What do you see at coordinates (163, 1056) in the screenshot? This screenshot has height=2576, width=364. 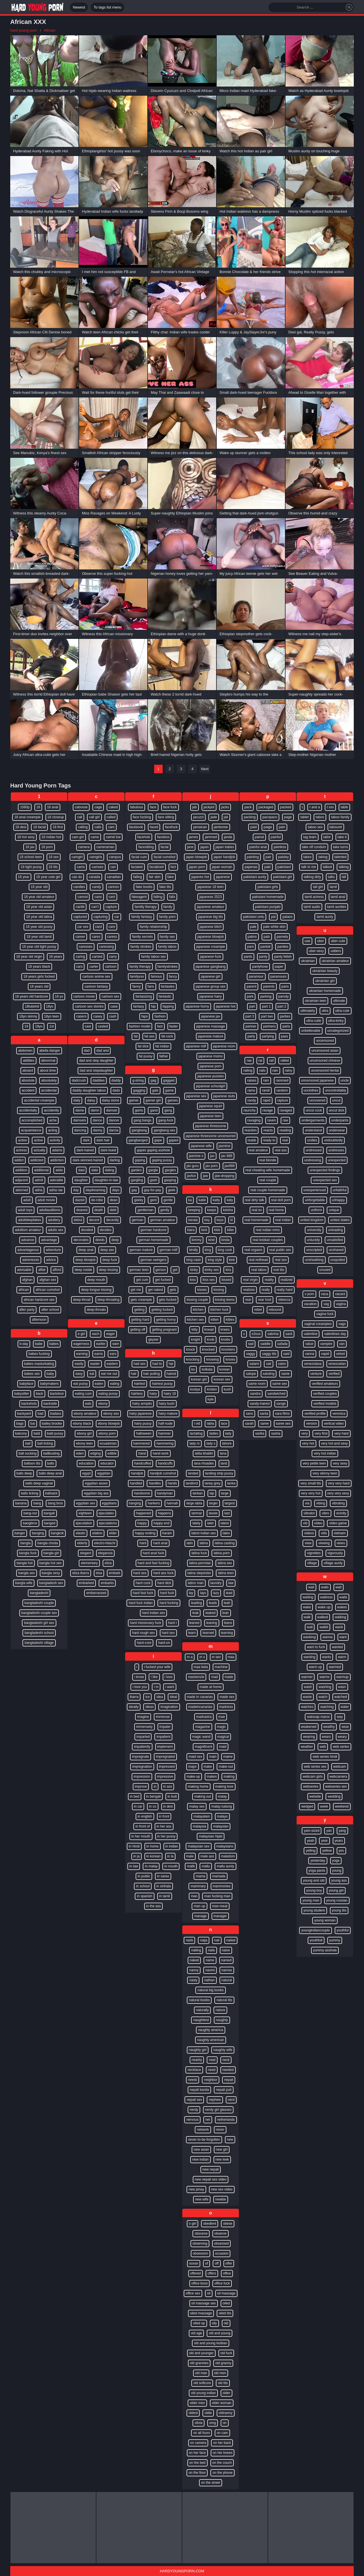 I see `father` at bounding box center [163, 1056].